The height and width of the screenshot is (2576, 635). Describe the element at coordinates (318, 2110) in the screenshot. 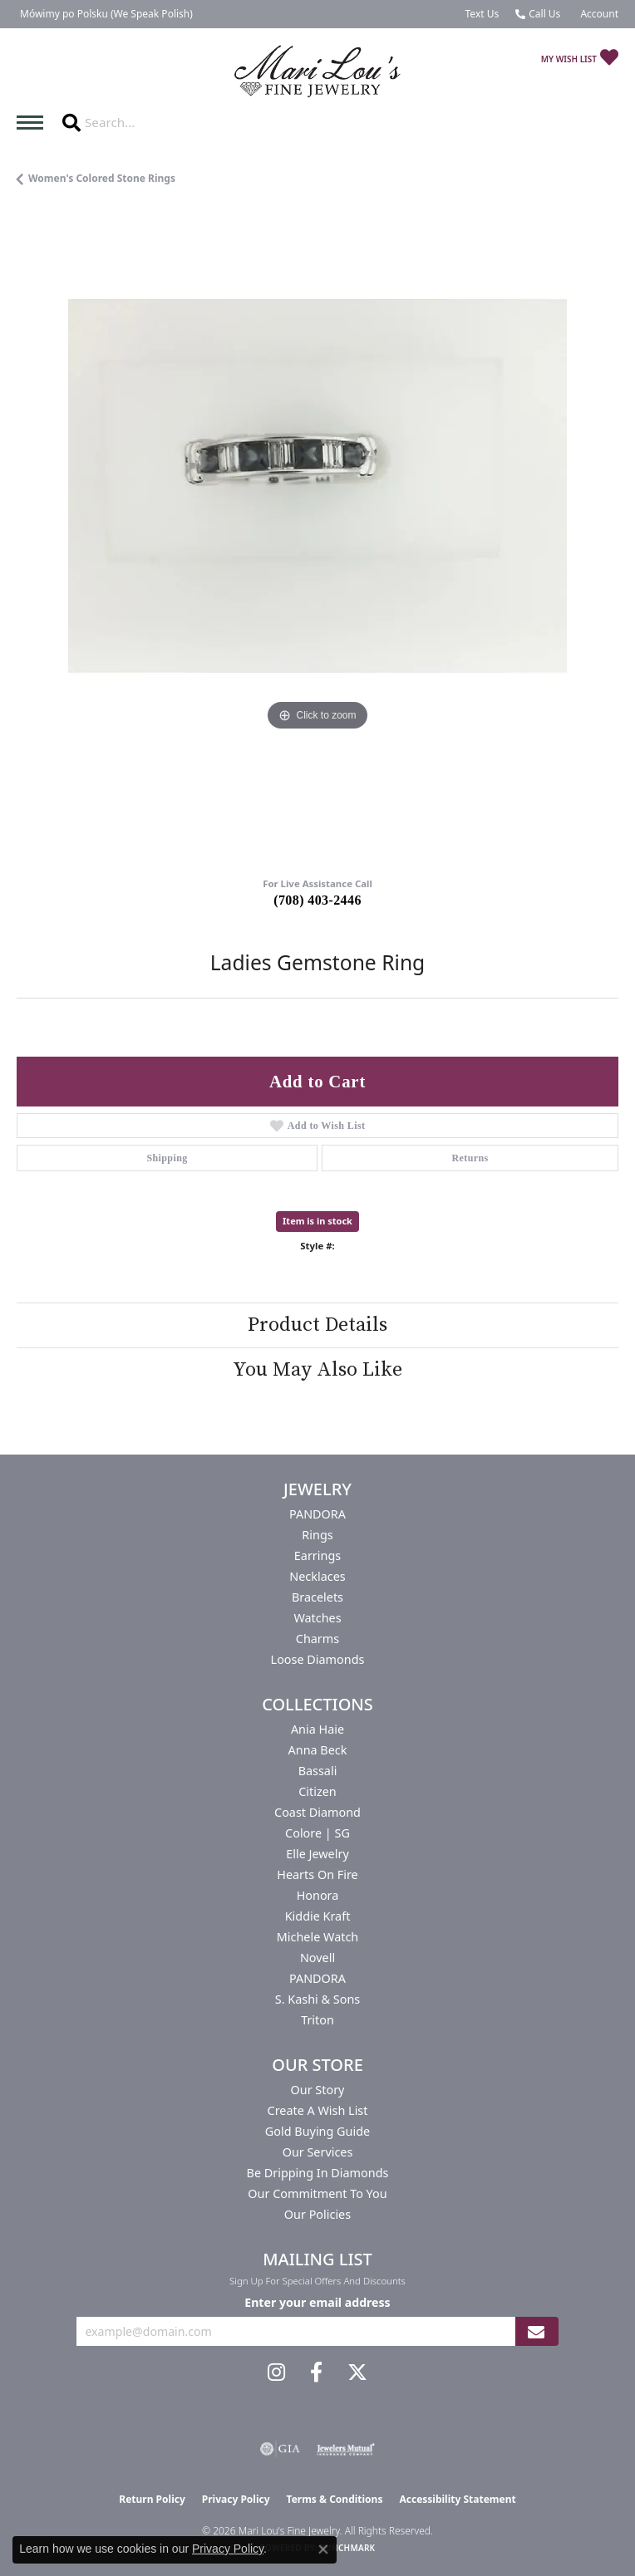

I see `Create a Wish List [menuitem]` at that location.